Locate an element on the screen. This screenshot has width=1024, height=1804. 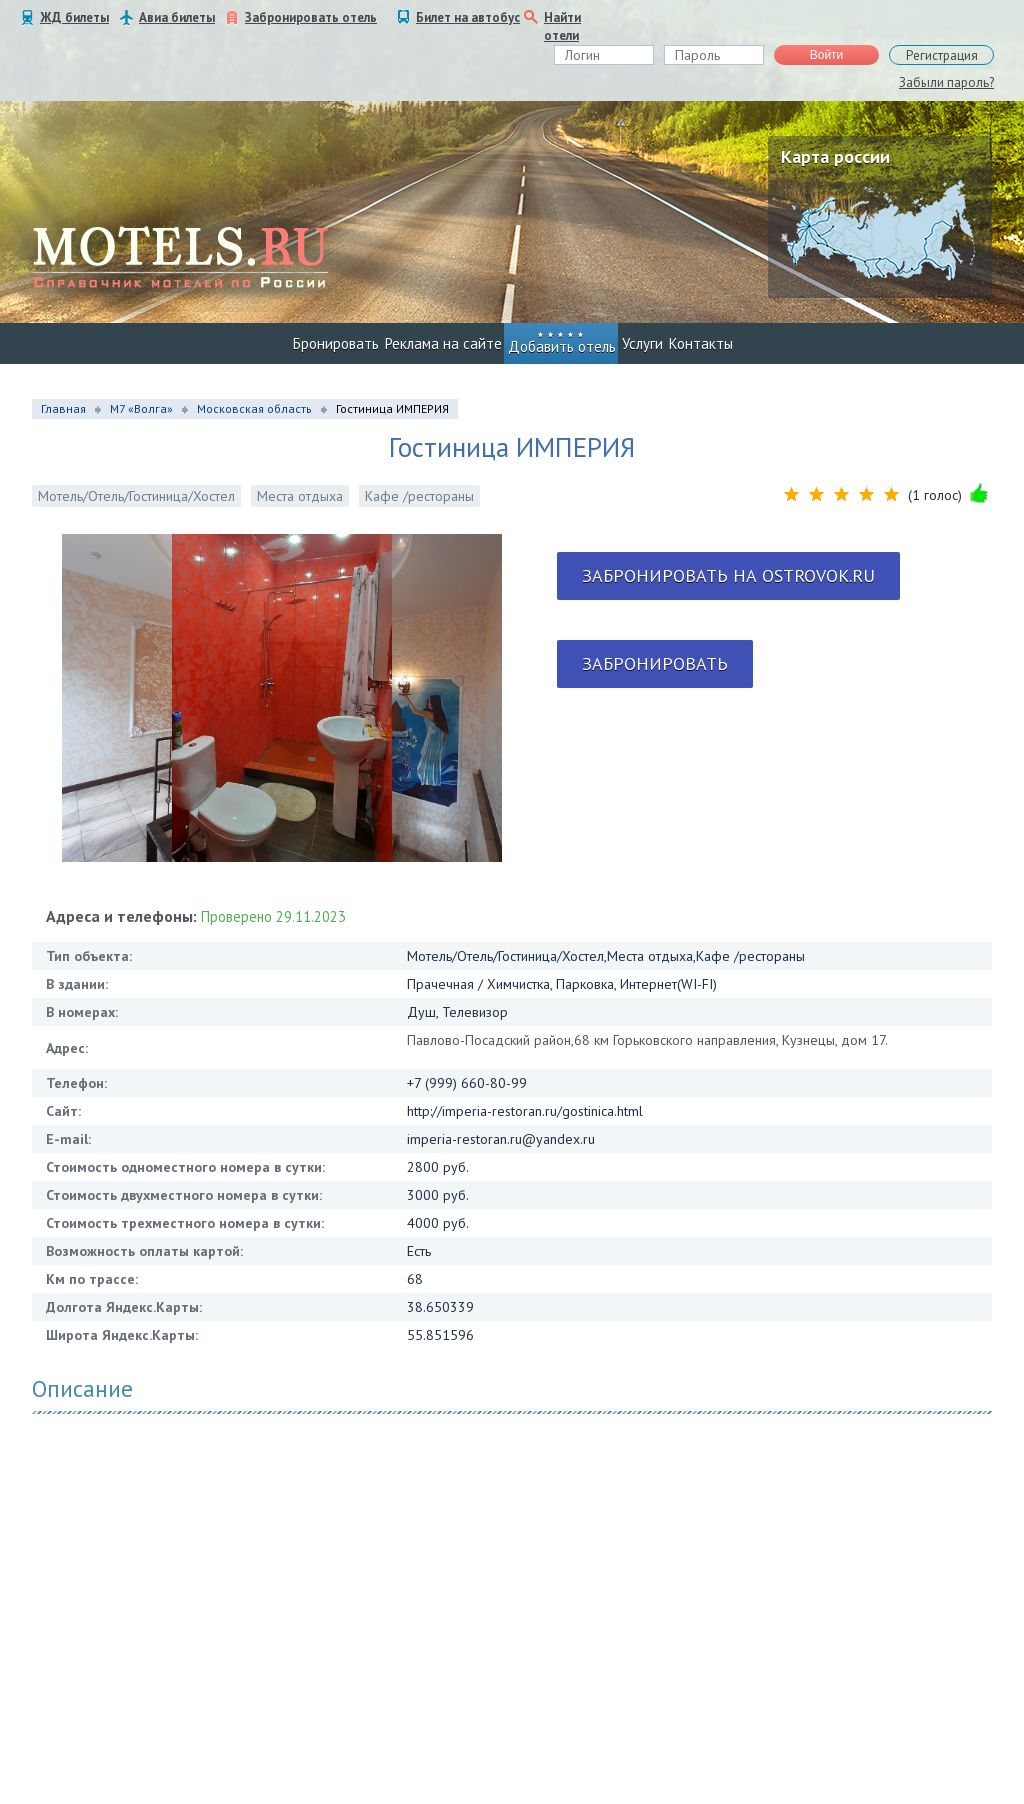
М7 «Волга» is located at coordinates (141, 408).